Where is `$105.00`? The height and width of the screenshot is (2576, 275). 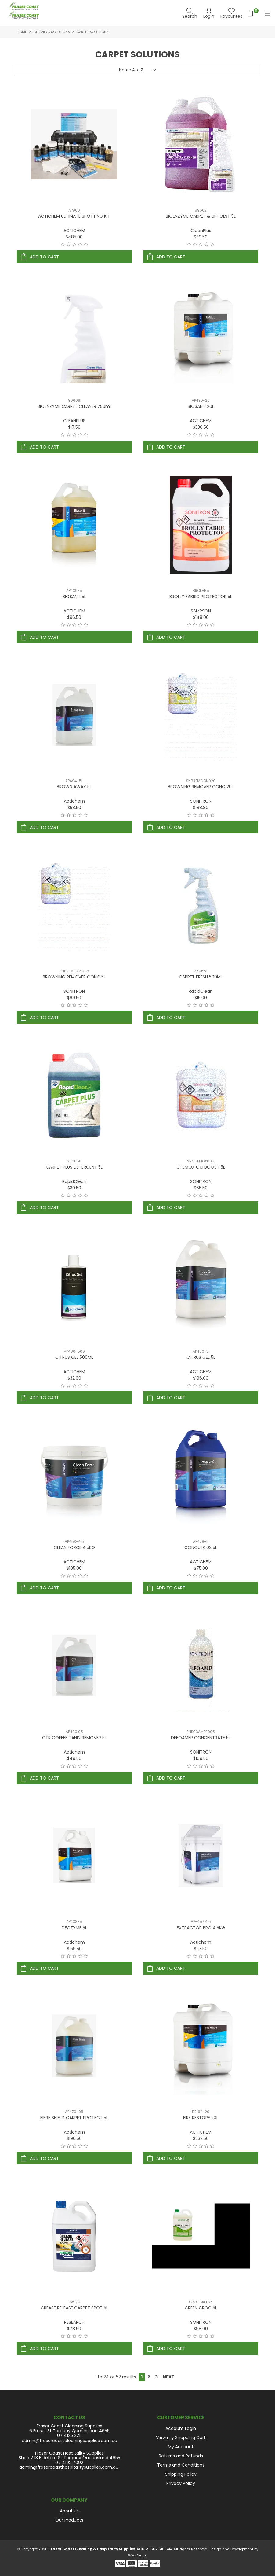
$105.00 is located at coordinates (74, 1568).